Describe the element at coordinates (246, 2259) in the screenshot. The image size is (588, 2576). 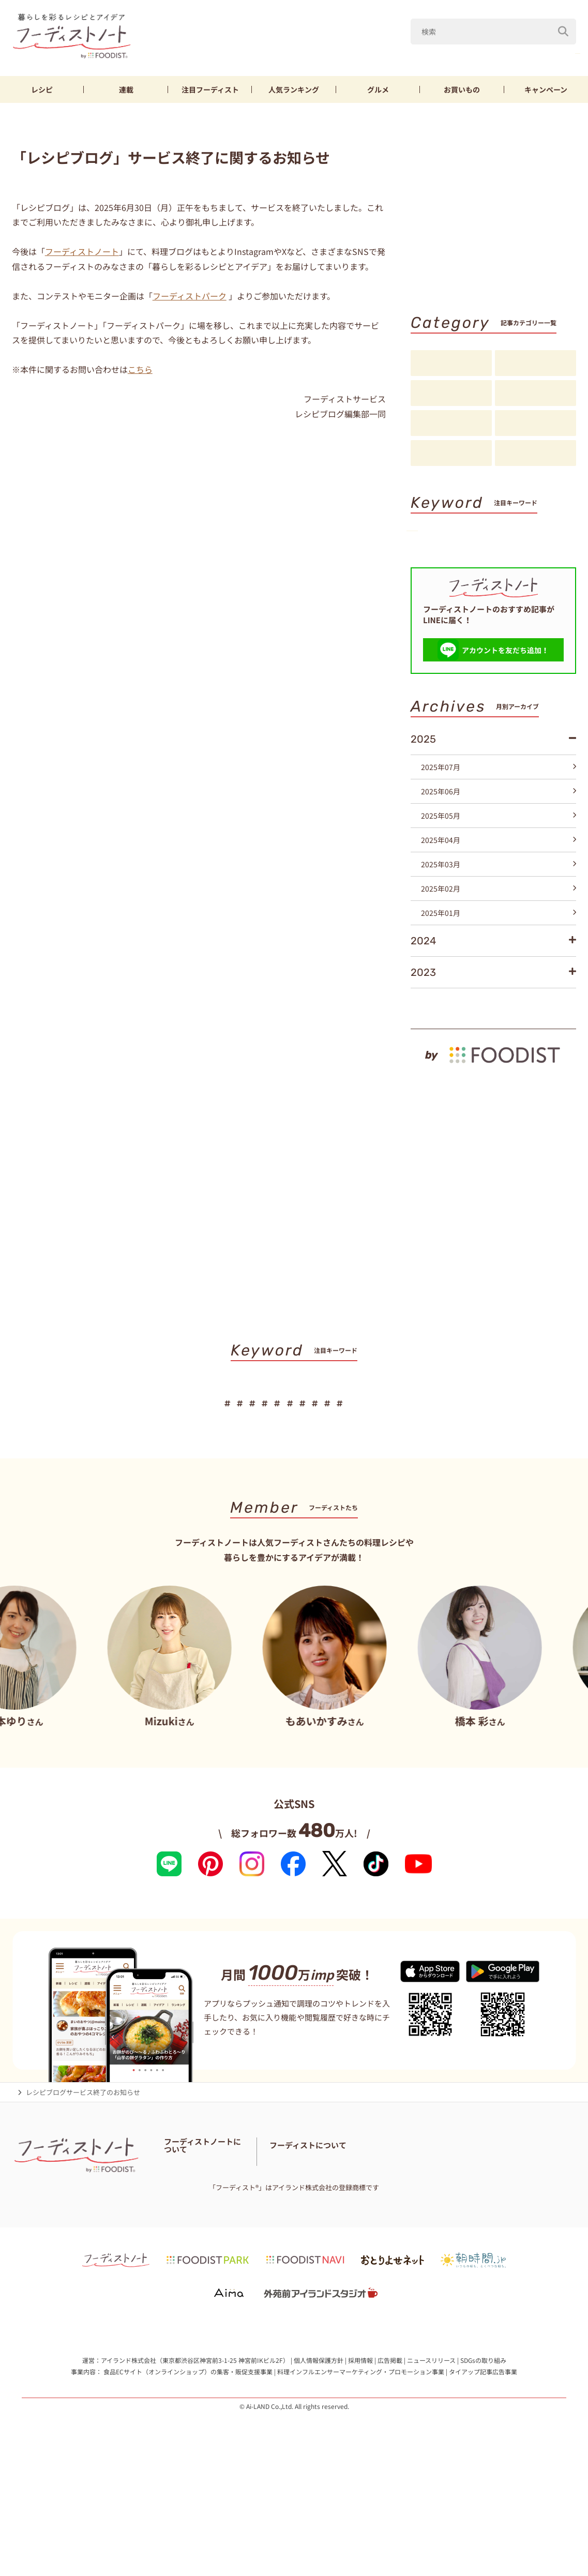
I see `サイトマップ` at that location.